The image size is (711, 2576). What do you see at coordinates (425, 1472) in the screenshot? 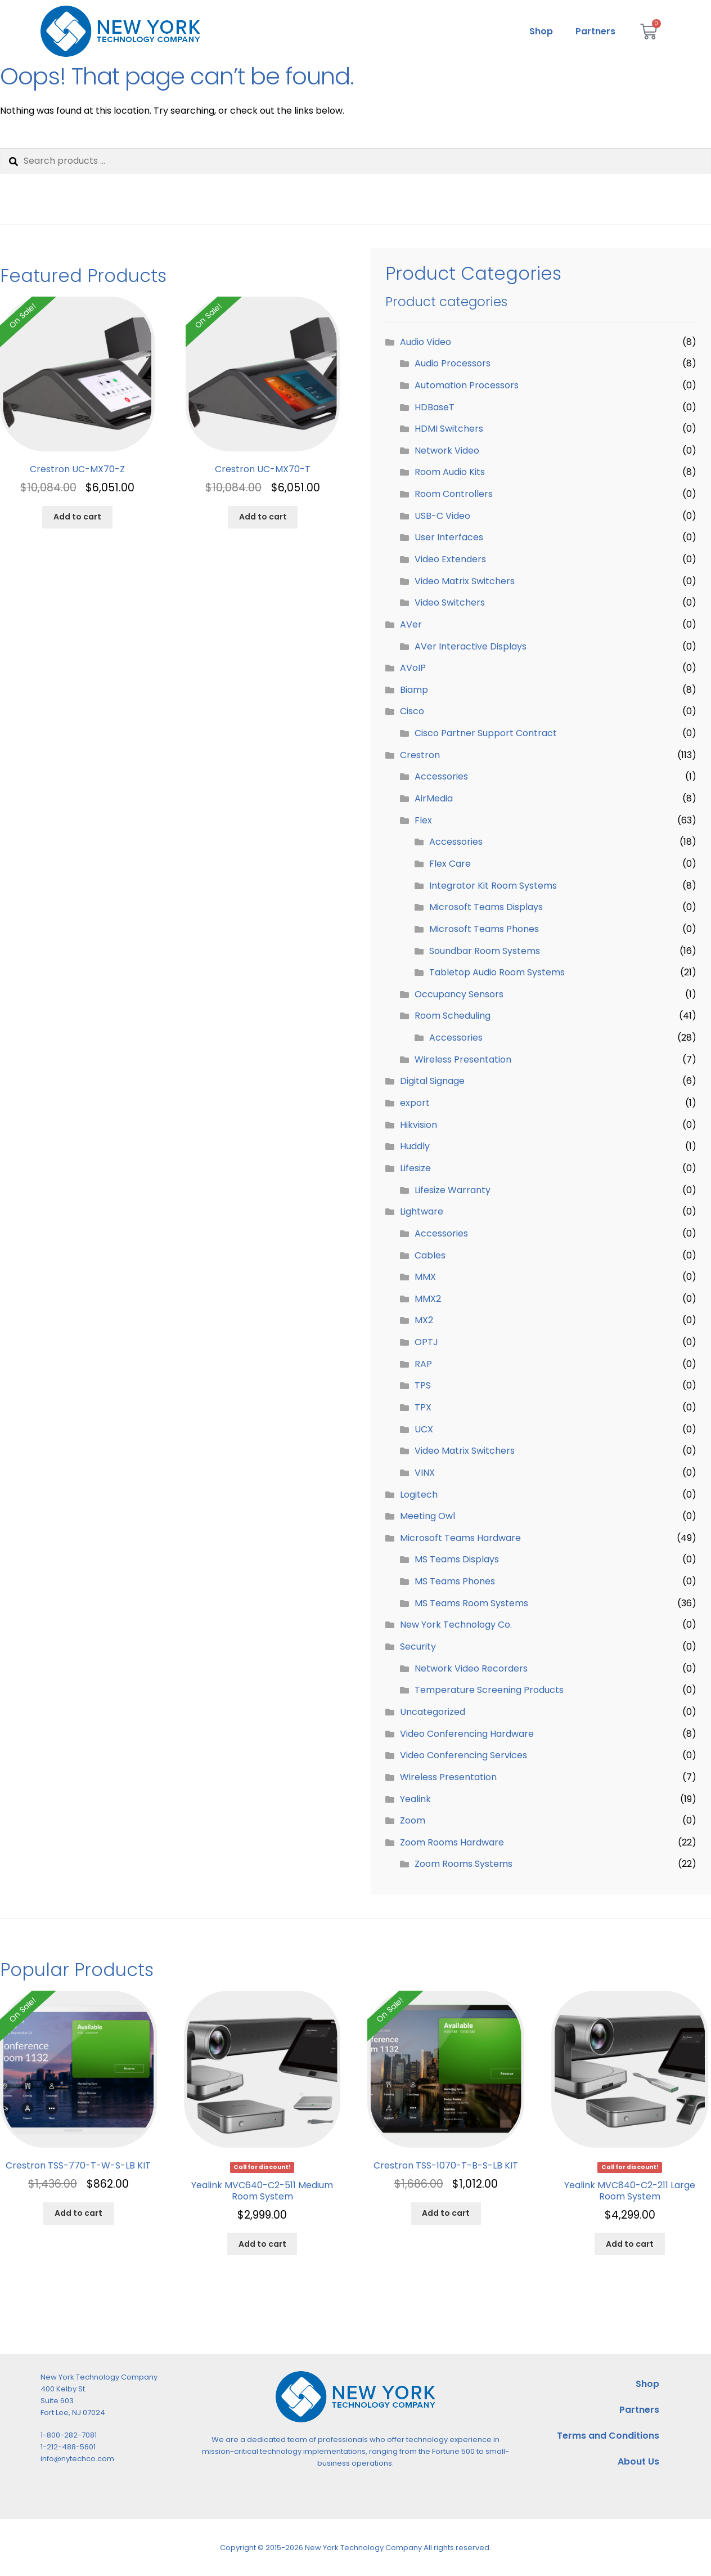
I see `VINX` at bounding box center [425, 1472].